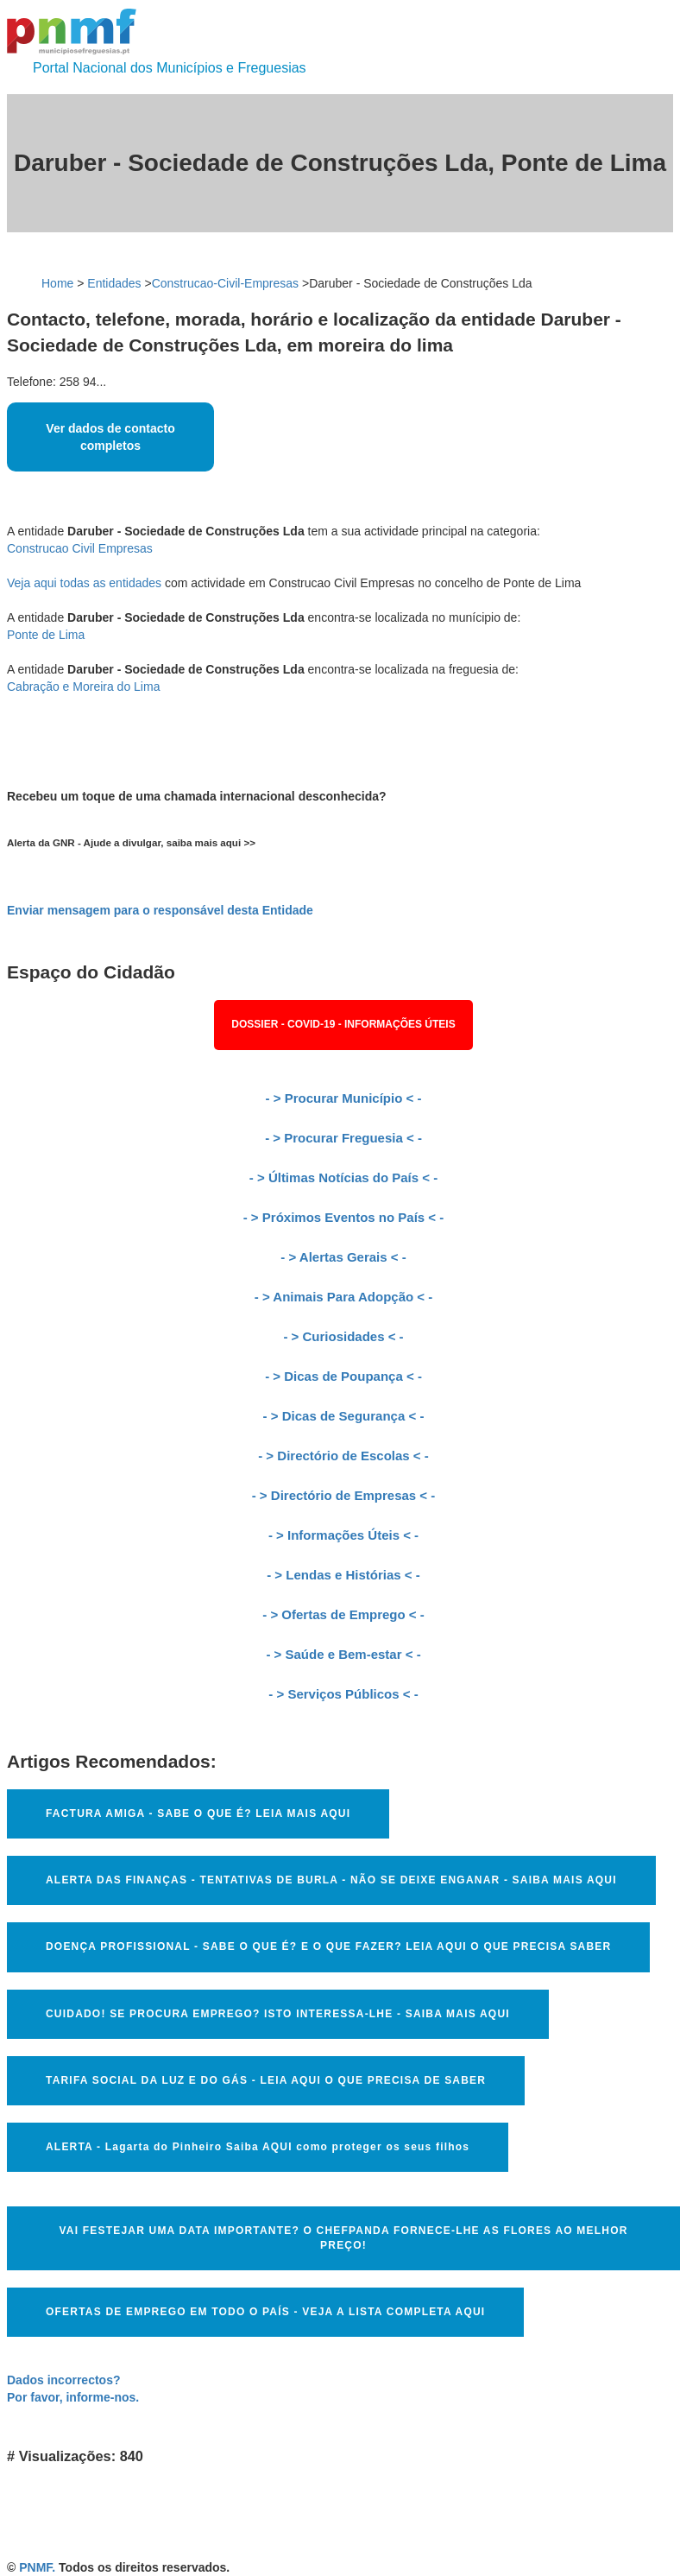 Image resolution: width=680 pixels, height=2576 pixels. Describe the element at coordinates (331, 1880) in the screenshot. I see `ALERTA DAS FINANÇAS - TENTATIVAS DE BURLA - NÃO SE DEIXE ENGANAR - SAIBA MAIS AQUI` at that location.